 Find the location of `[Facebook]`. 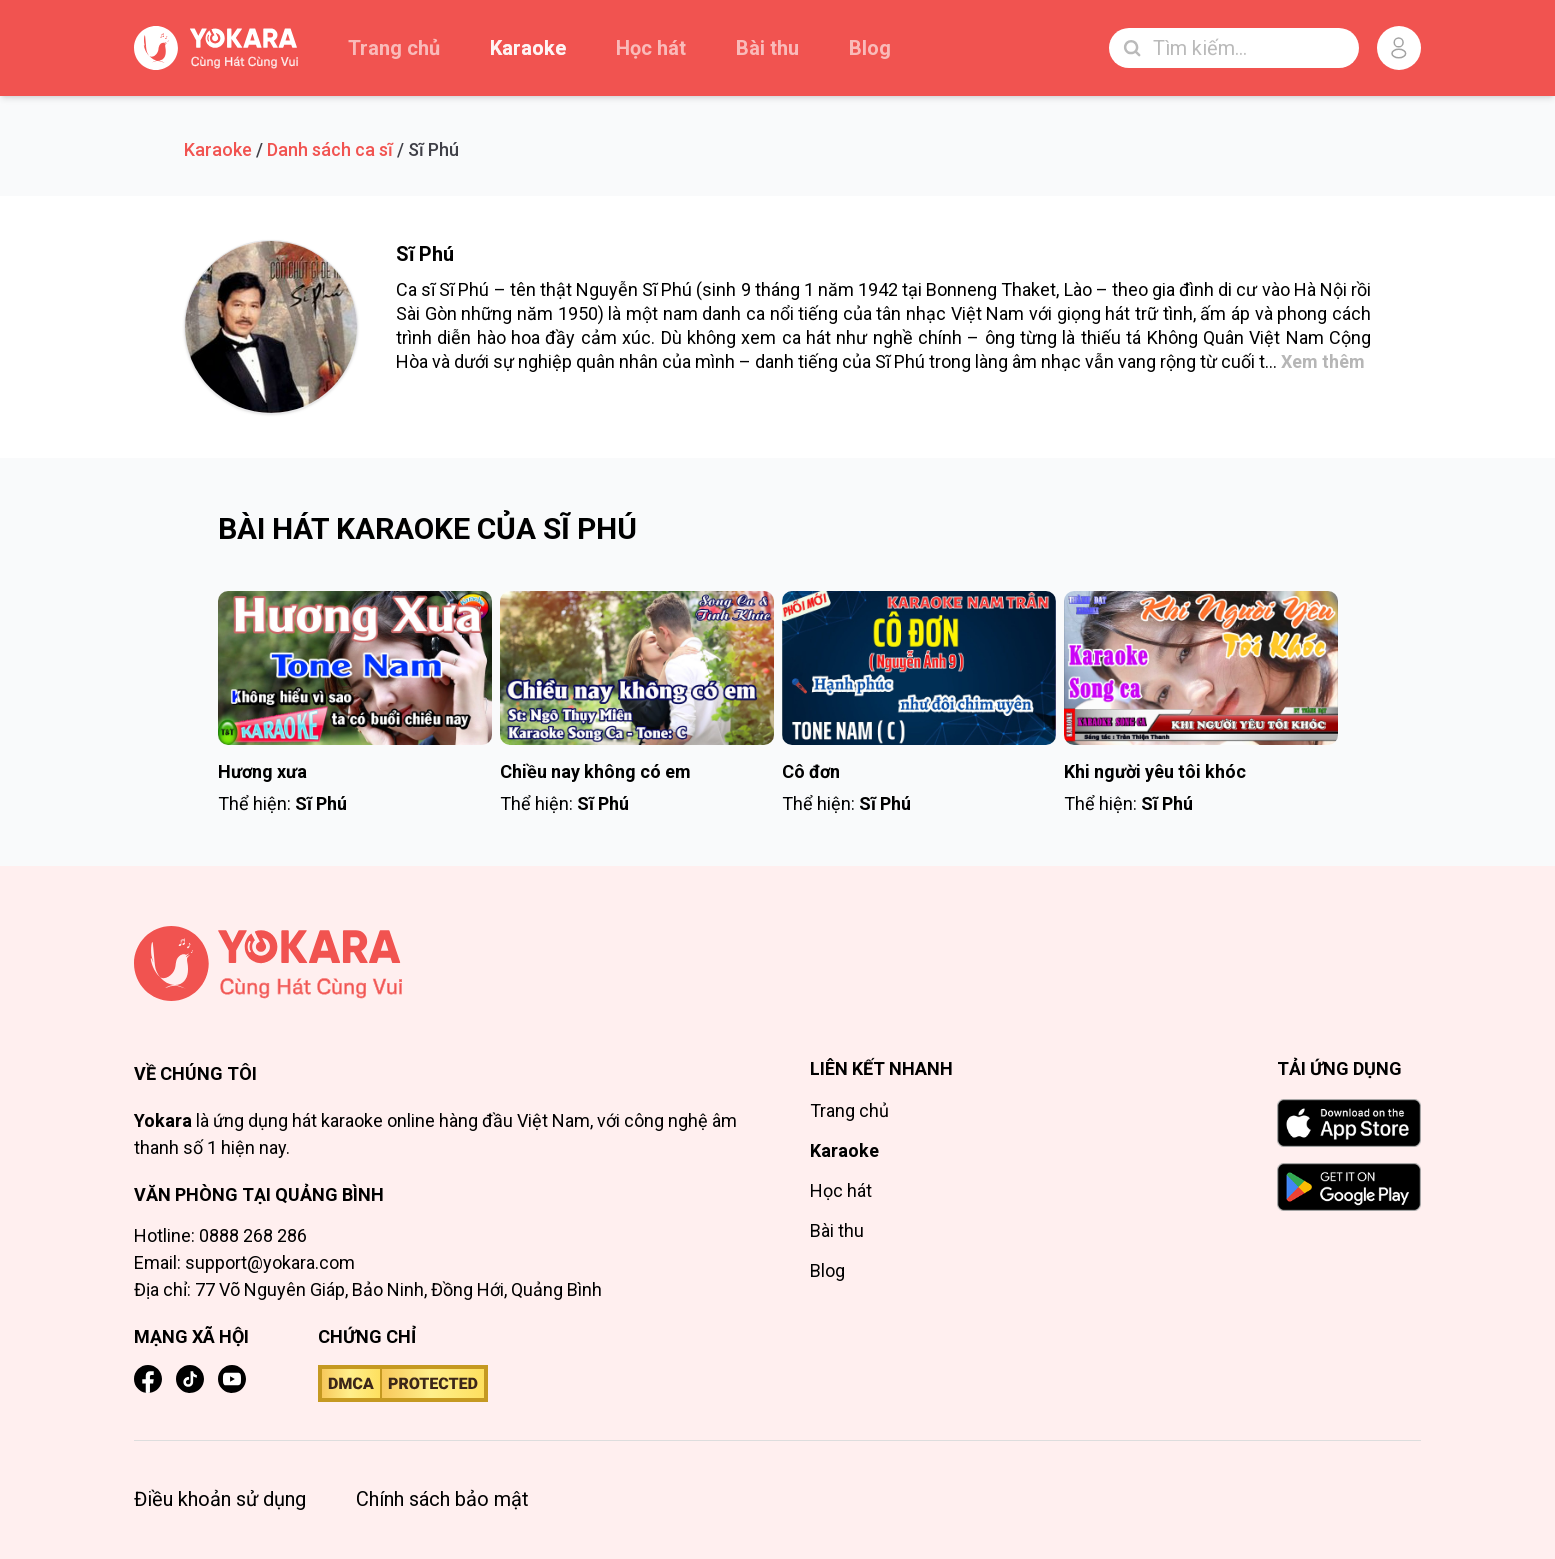

[Facebook] is located at coordinates (148, 1379).